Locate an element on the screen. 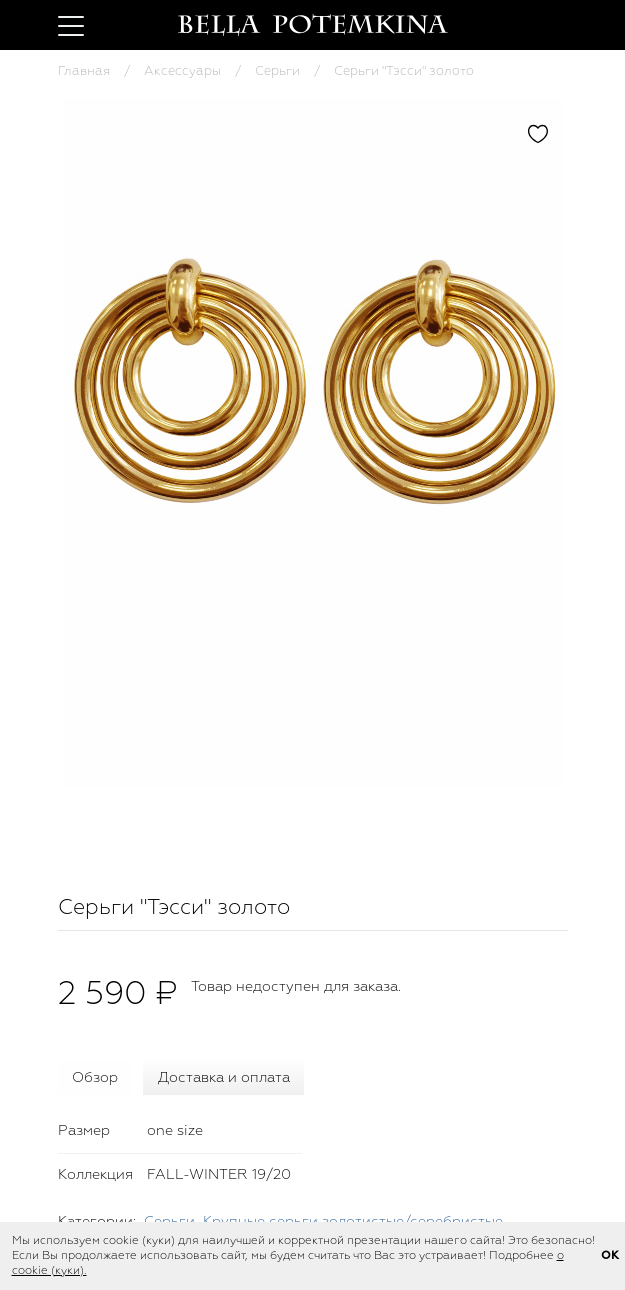 This screenshot has height=1290, width=625. Главная is located at coordinates (84, 71).